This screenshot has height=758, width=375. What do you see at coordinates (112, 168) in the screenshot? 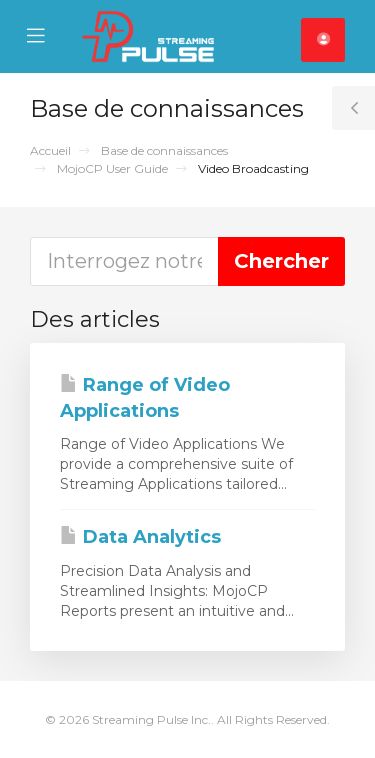
I see `MojoCP User Guide` at bounding box center [112, 168].